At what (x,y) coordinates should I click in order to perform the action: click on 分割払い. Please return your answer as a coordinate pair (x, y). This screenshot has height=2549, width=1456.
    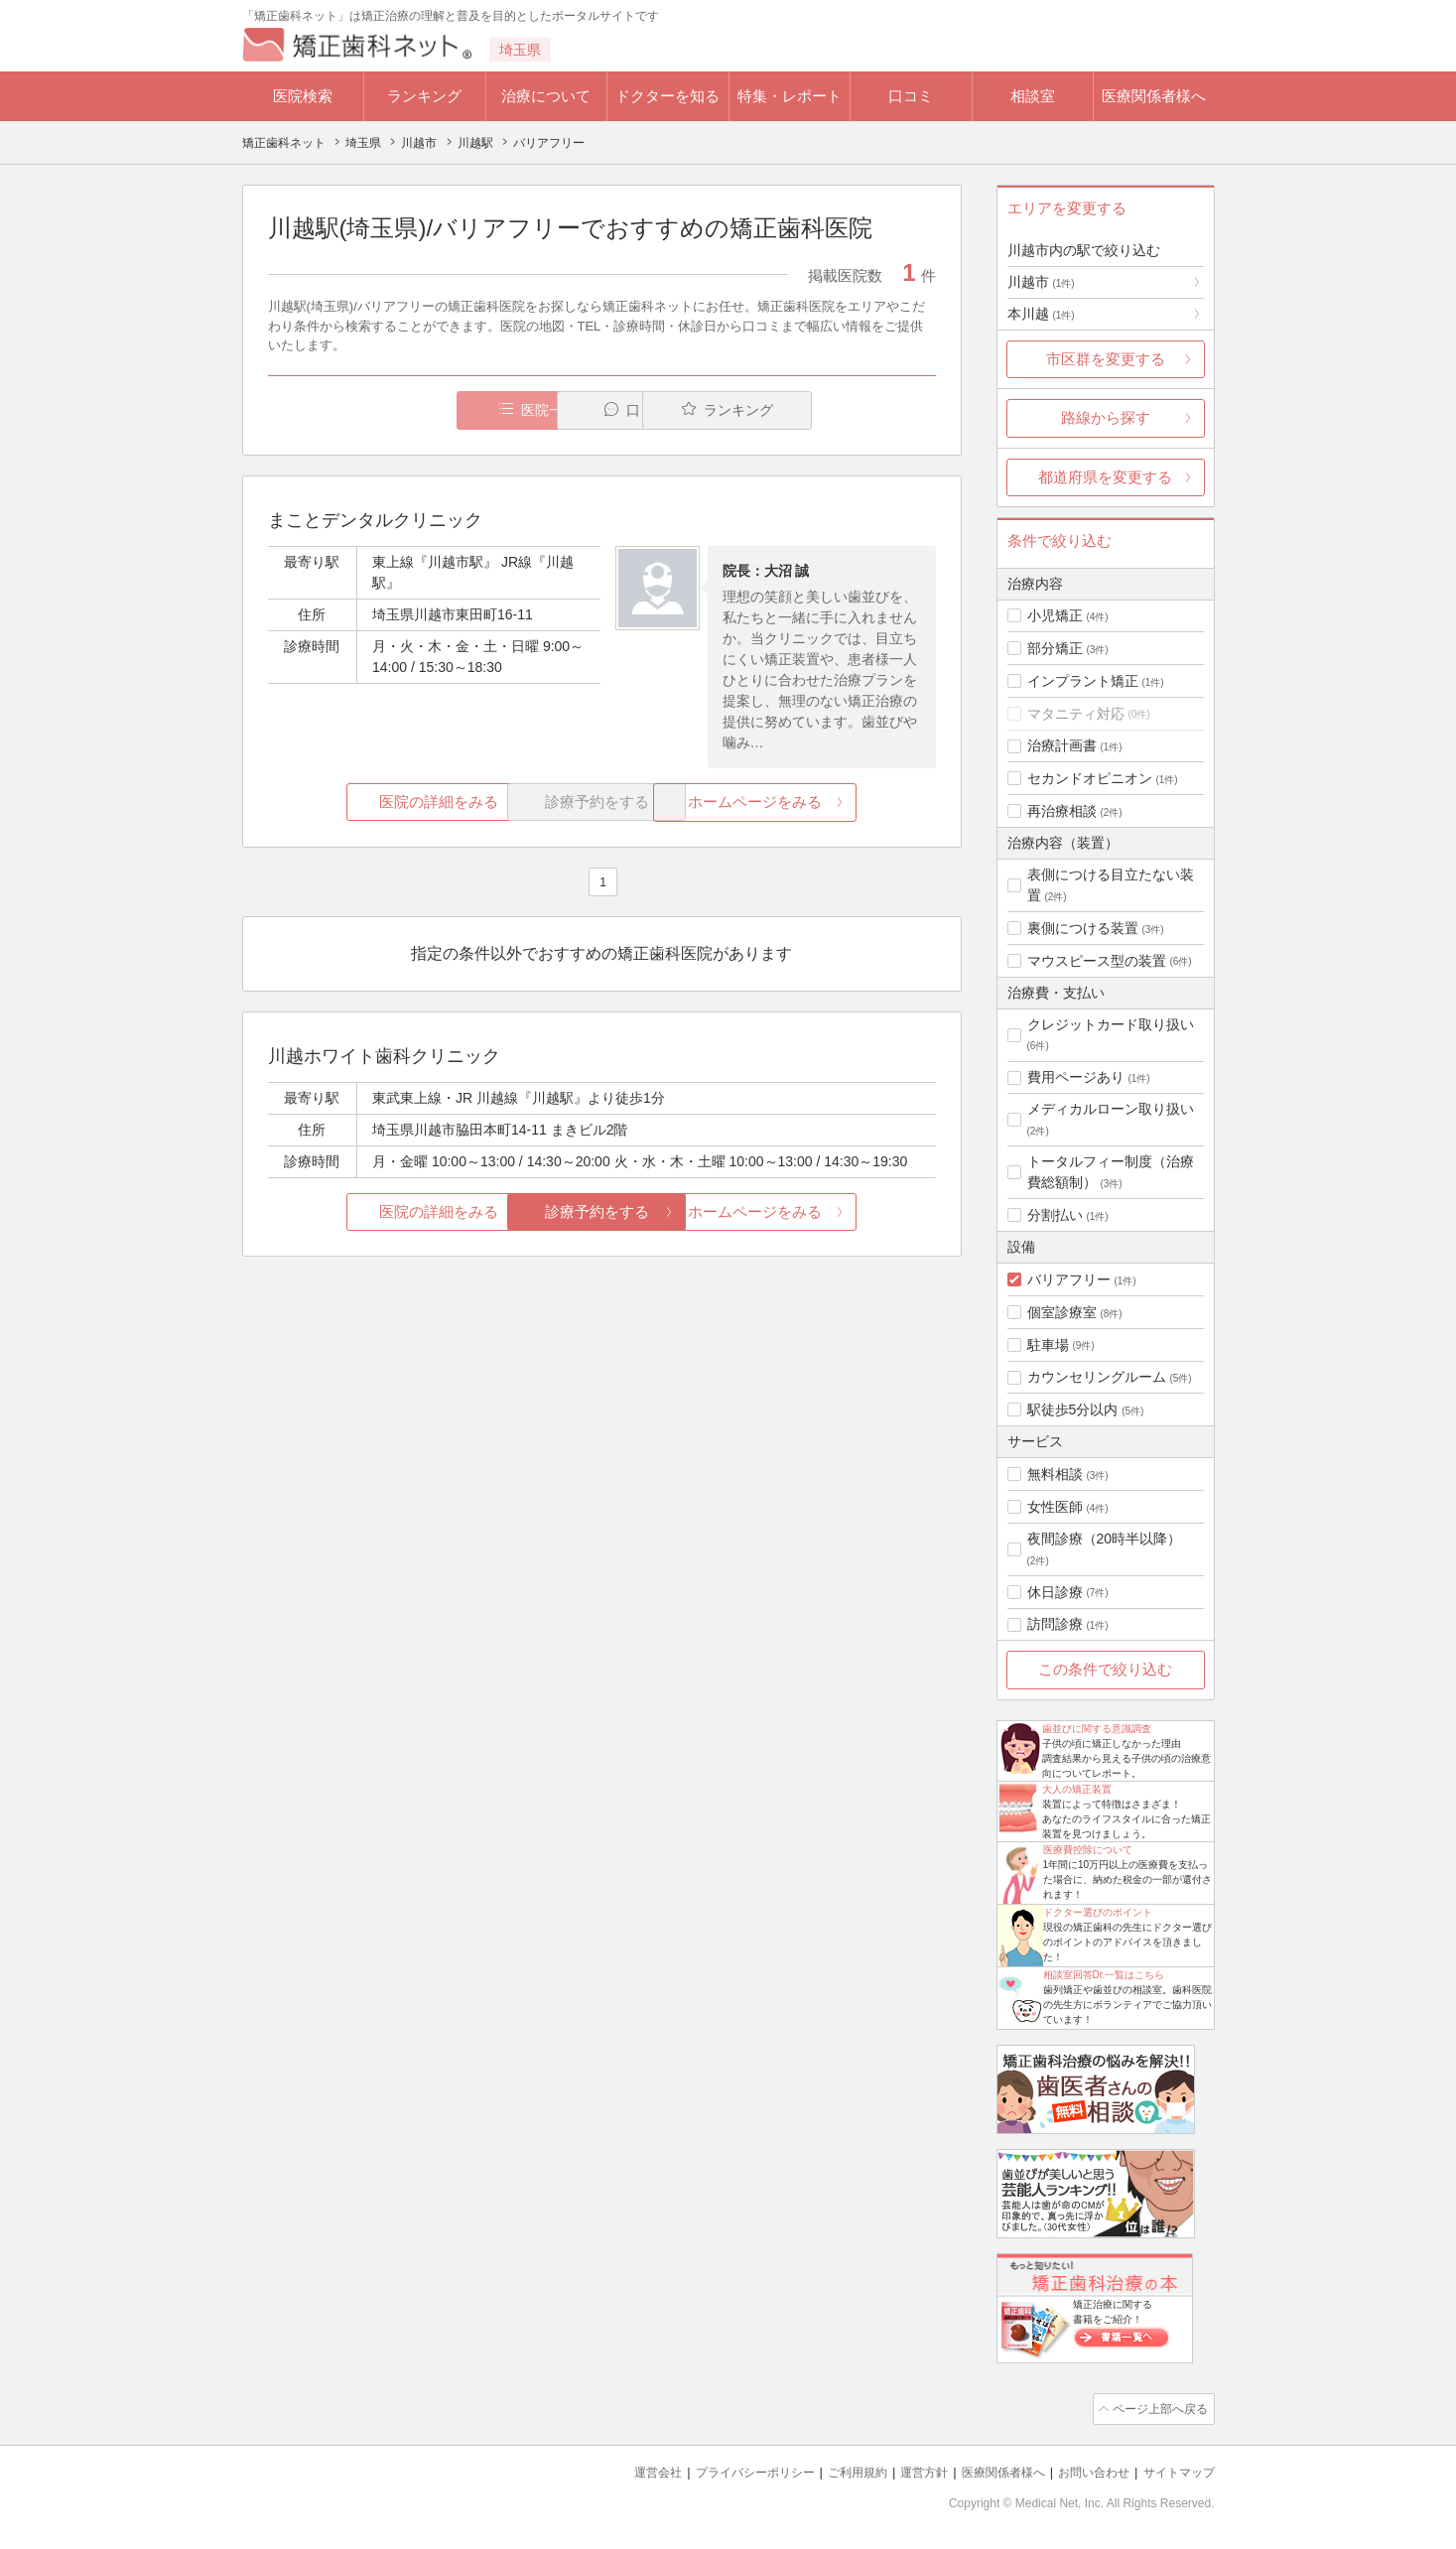
    Looking at the image, I should click on (1055, 1215).